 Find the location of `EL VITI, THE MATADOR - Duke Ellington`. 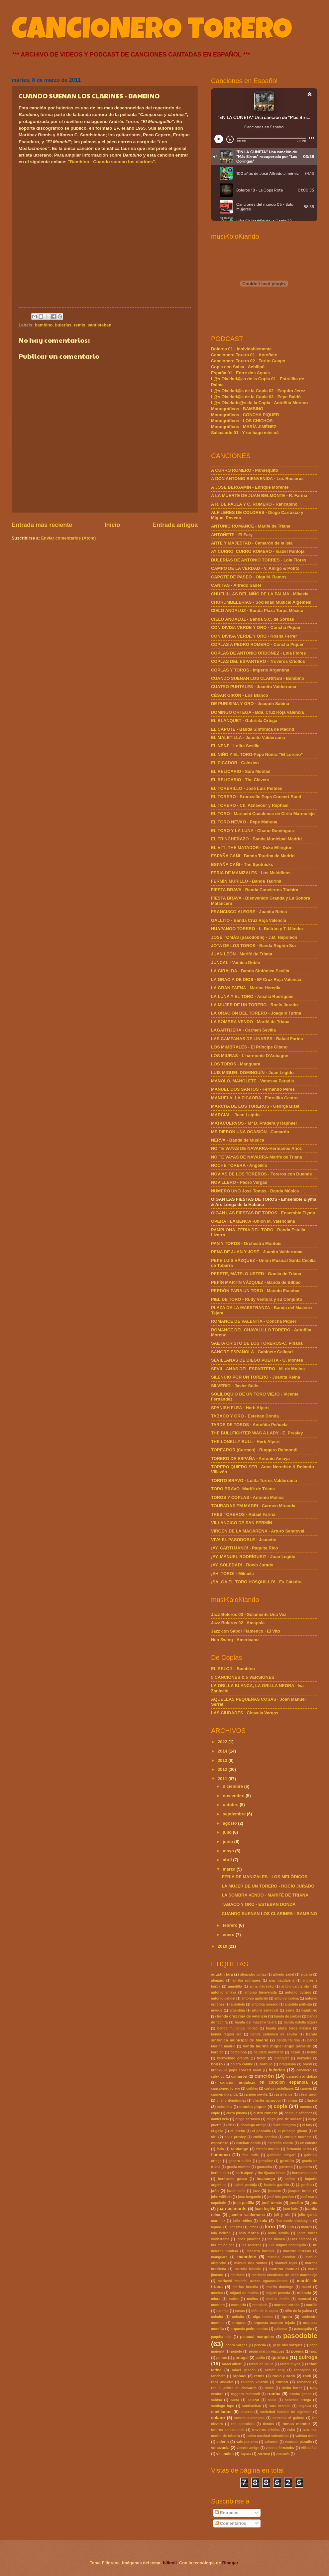

EL VITI, THE MATADOR - Duke Ellington is located at coordinates (251, 847).